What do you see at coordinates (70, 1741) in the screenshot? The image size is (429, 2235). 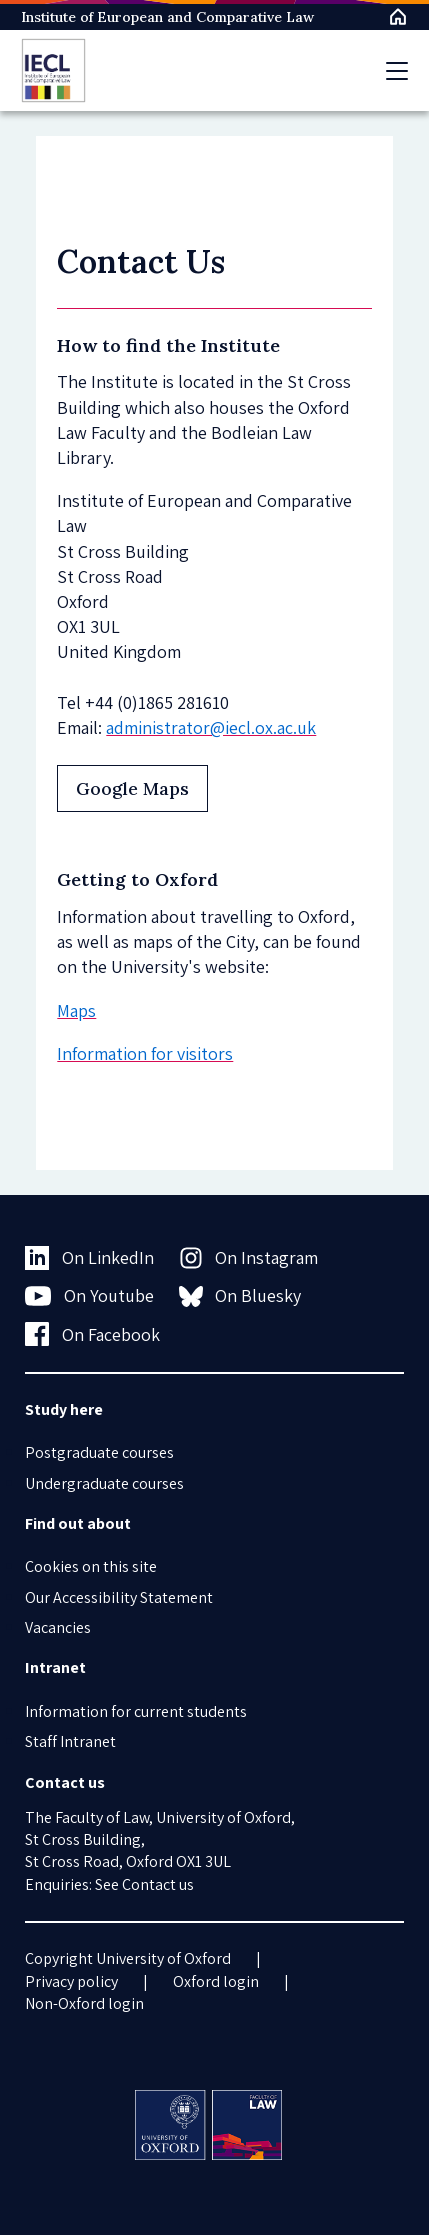 I see `Staff Intranet` at bounding box center [70, 1741].